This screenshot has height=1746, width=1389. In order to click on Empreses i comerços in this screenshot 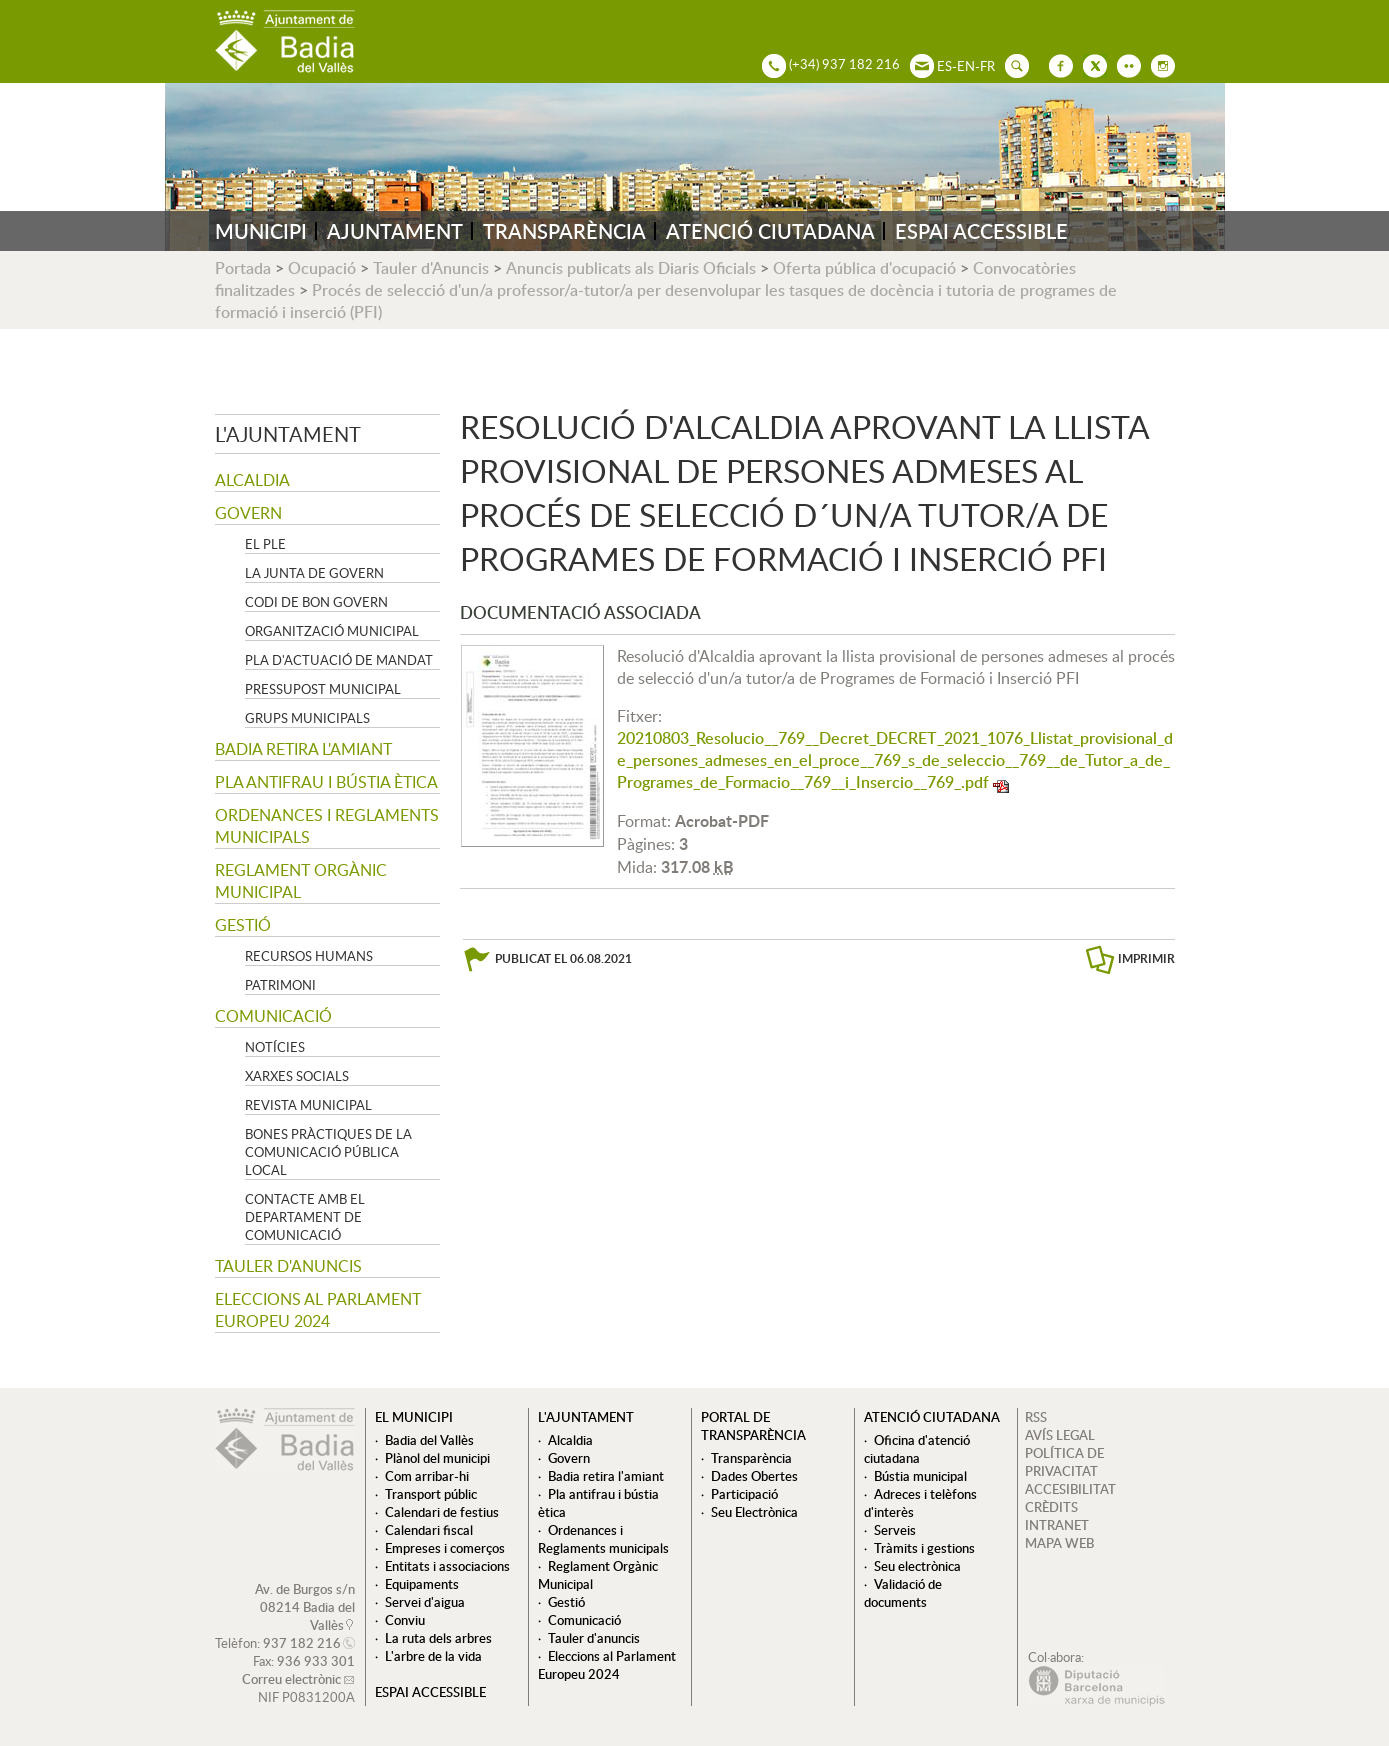, I will do `click(445, 1548)`.